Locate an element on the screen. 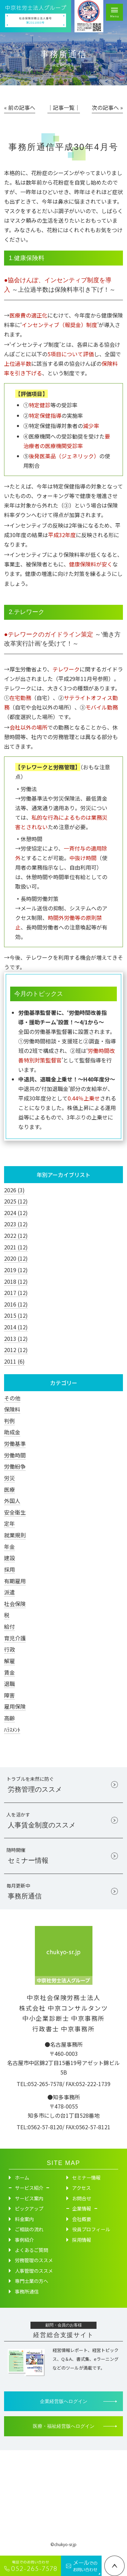 This screenshot has height=2576, width=127. 退職 is located at coordinates (9, 1683).